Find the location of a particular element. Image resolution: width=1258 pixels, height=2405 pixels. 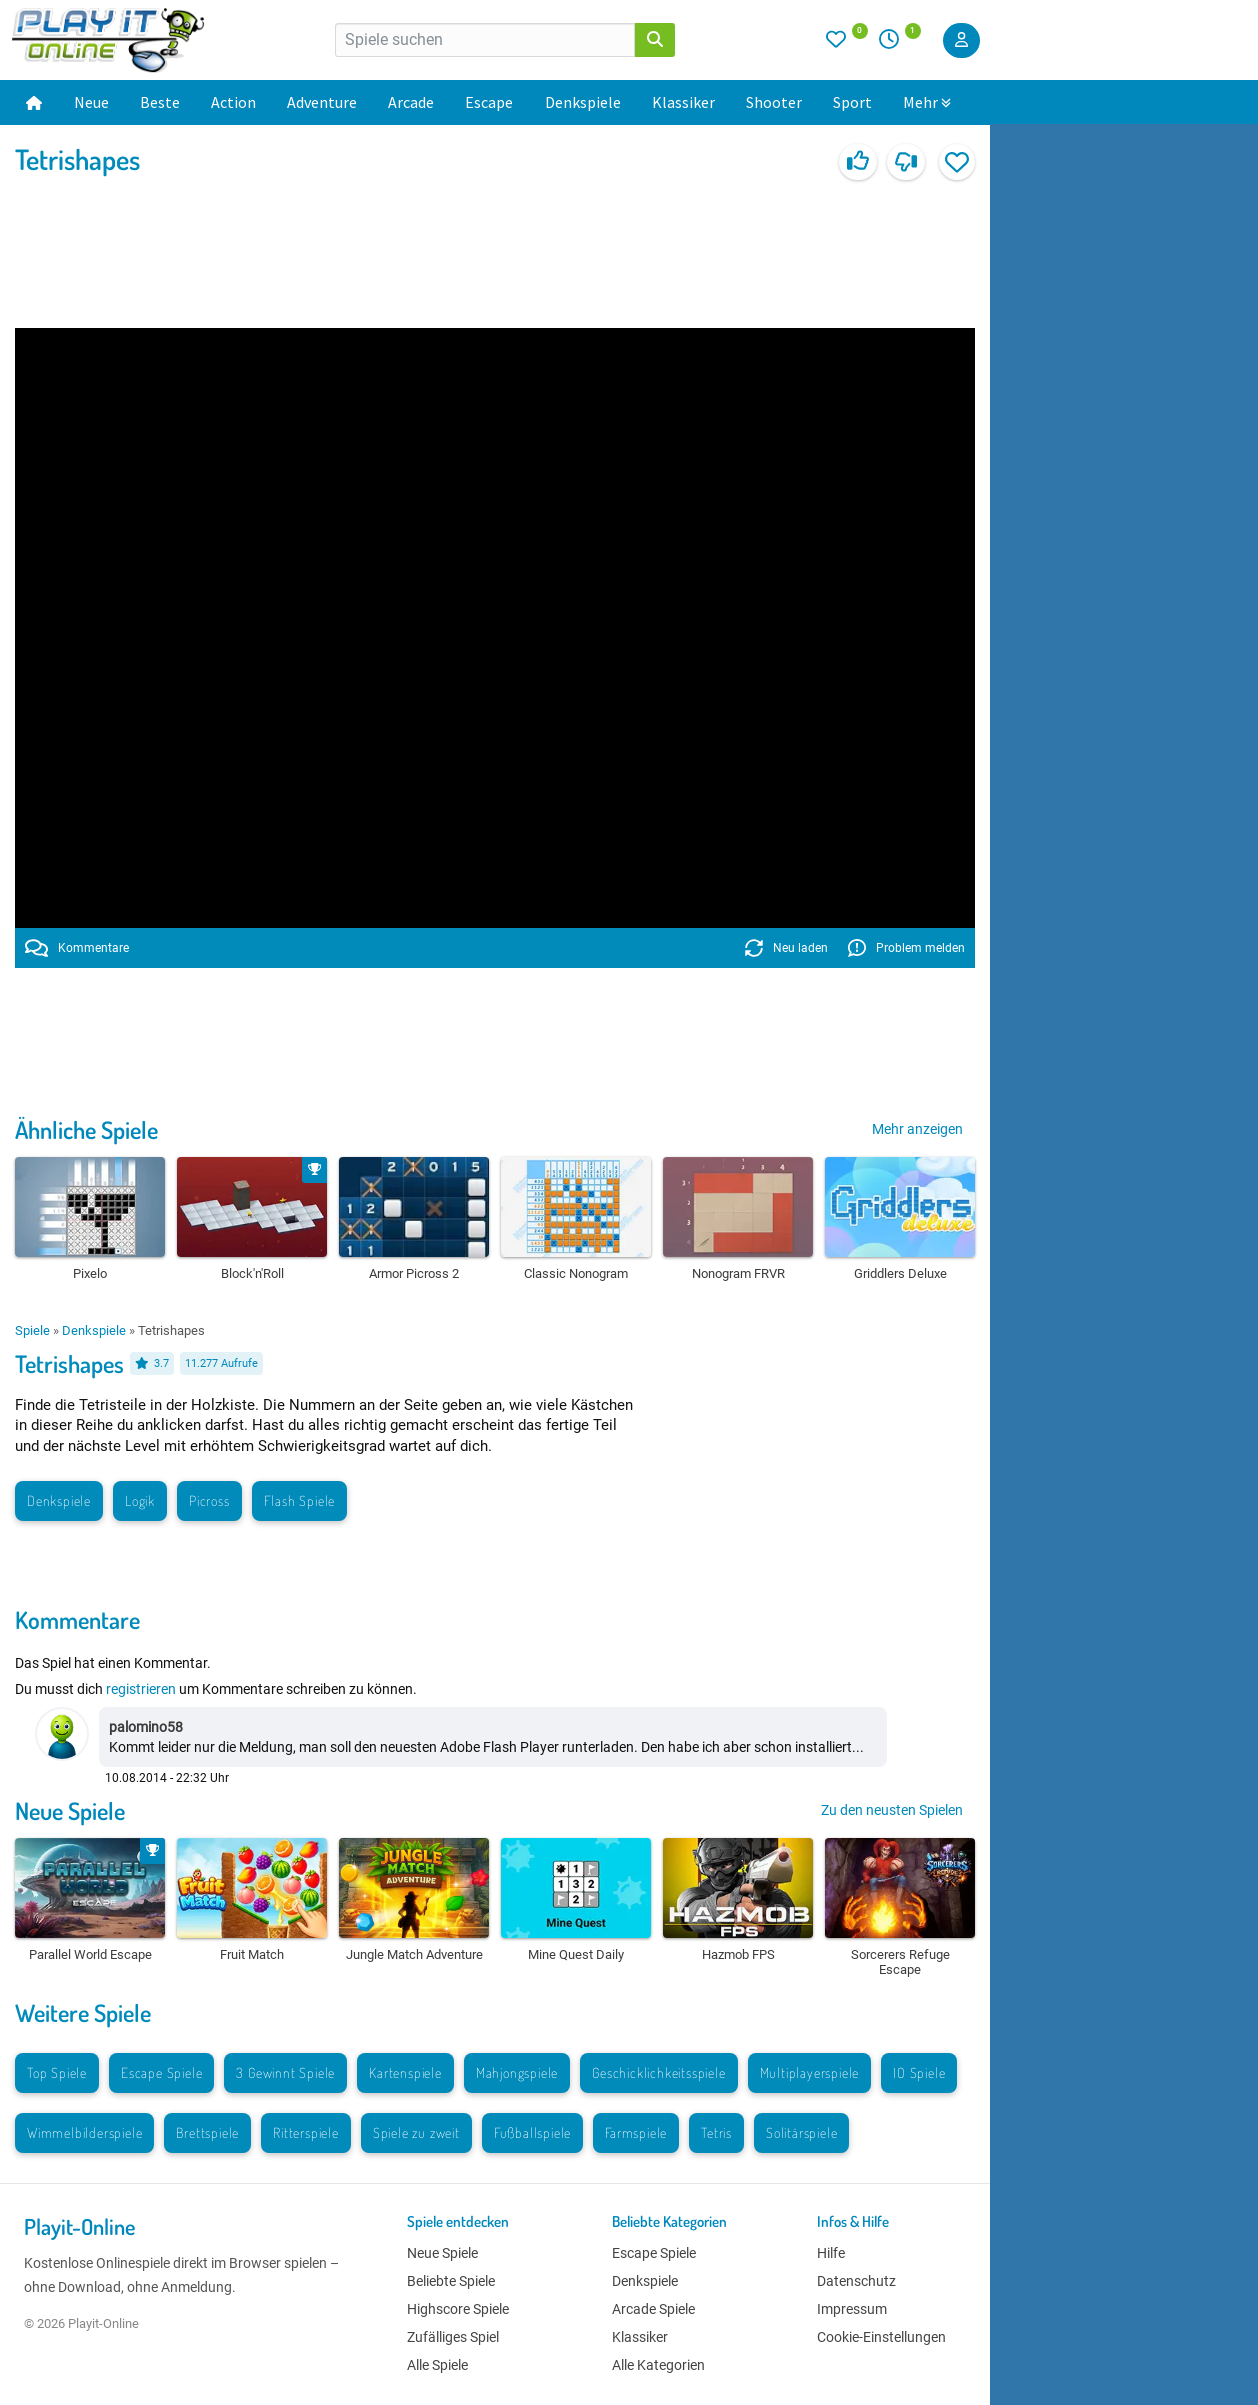

Beste is located at coordinates (160, 102).